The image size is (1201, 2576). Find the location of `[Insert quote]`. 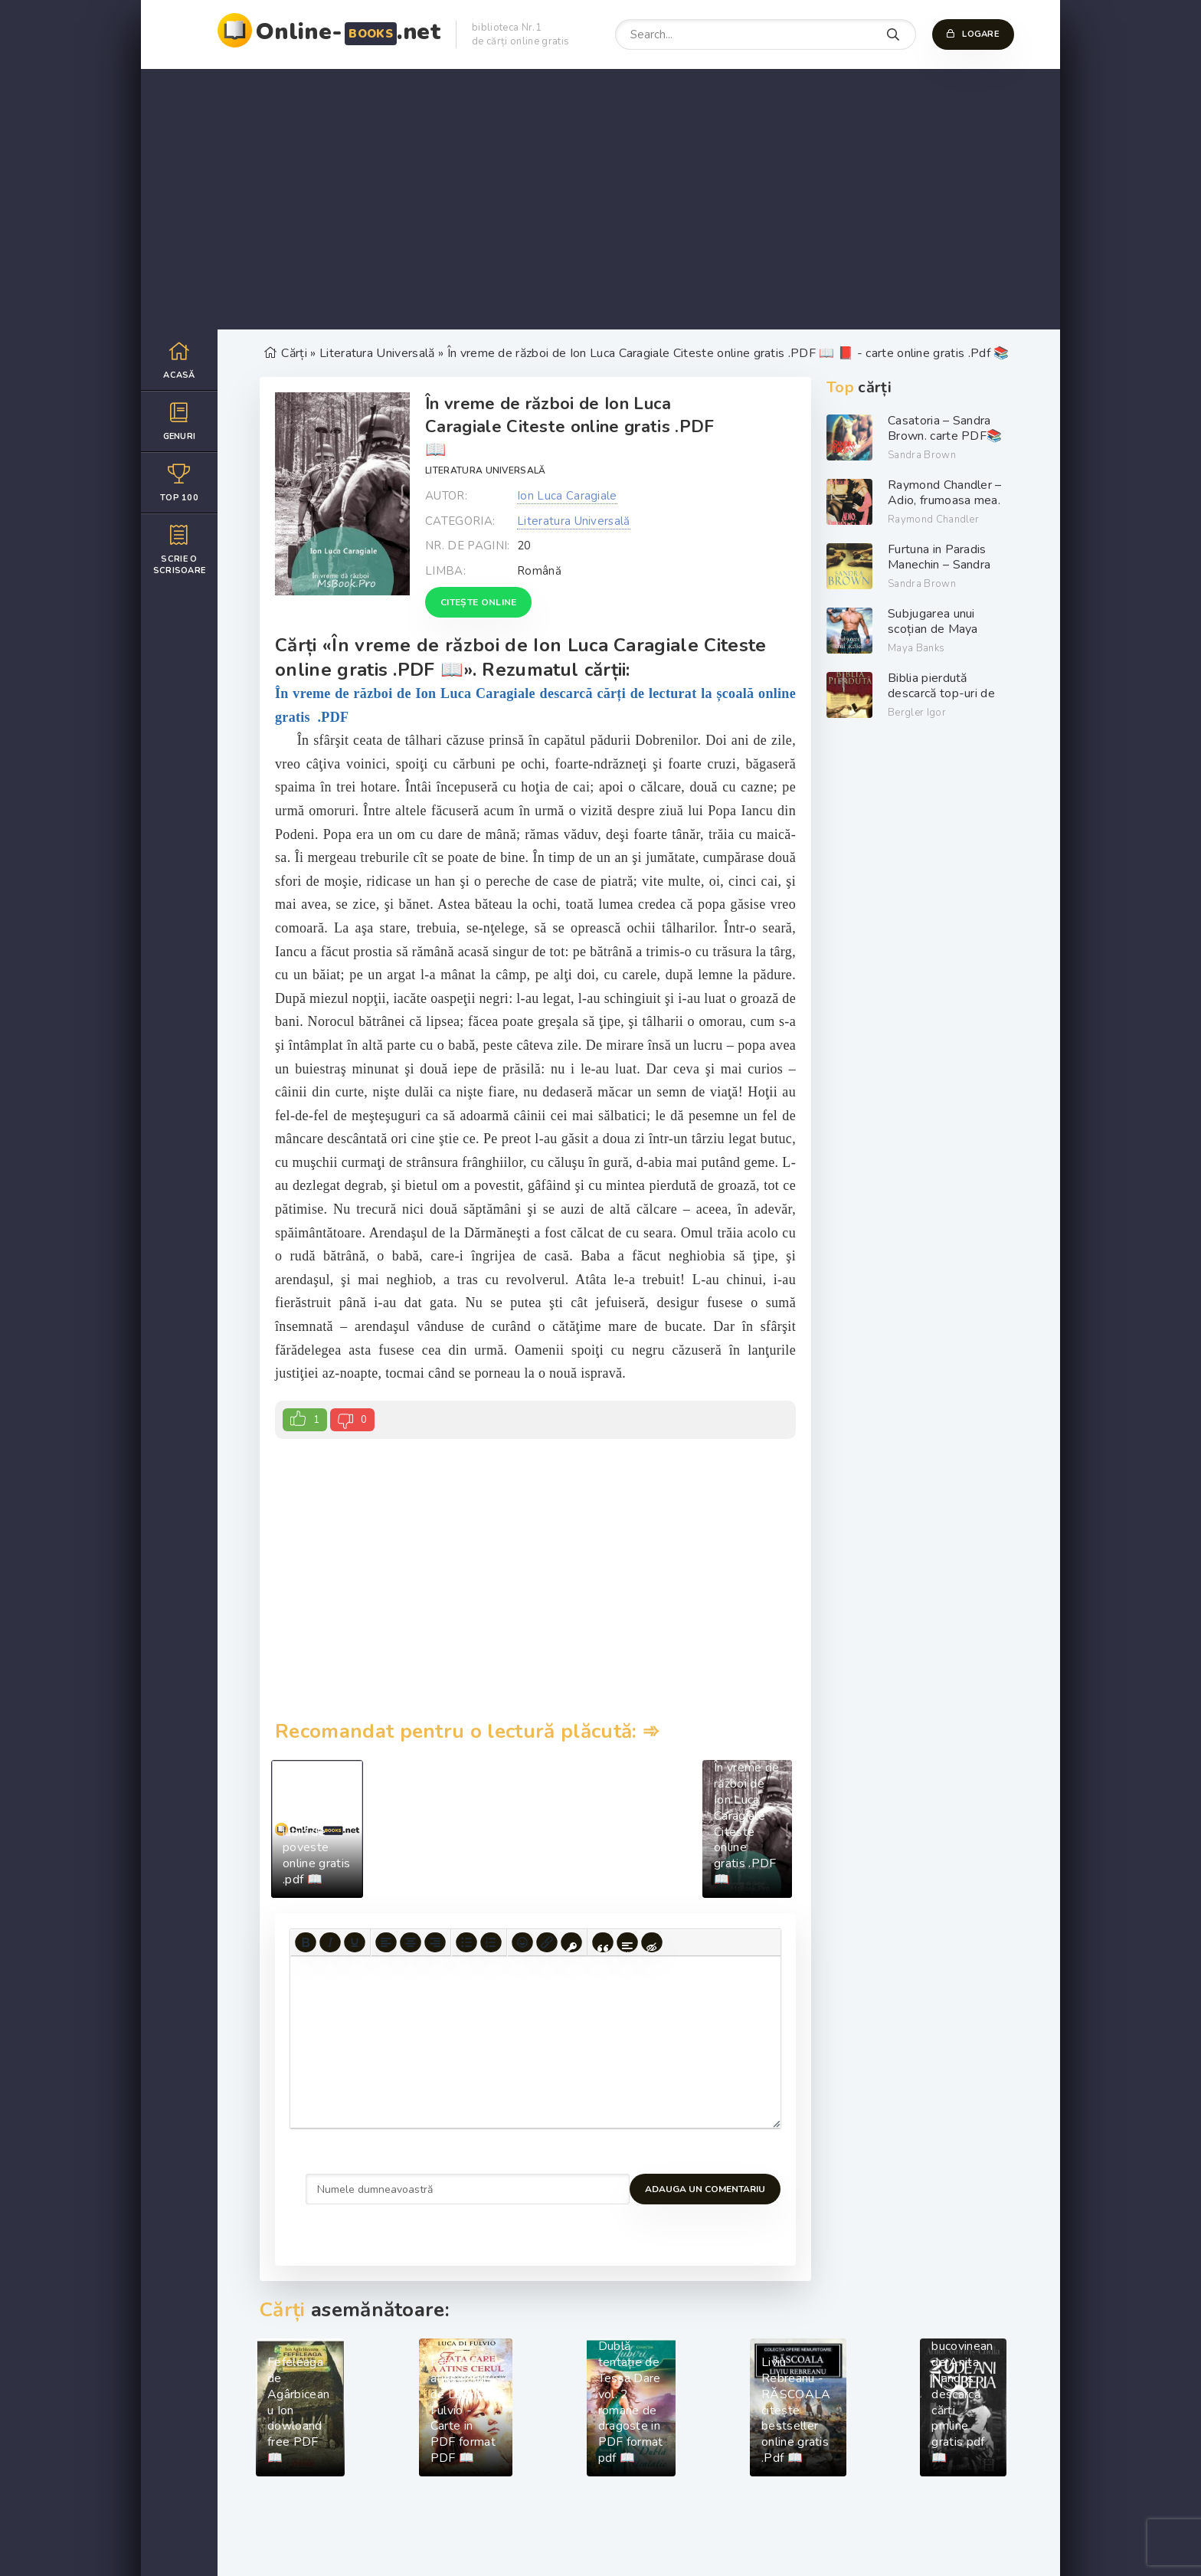

[Insert quote] is located at coordinates (603, 1942).